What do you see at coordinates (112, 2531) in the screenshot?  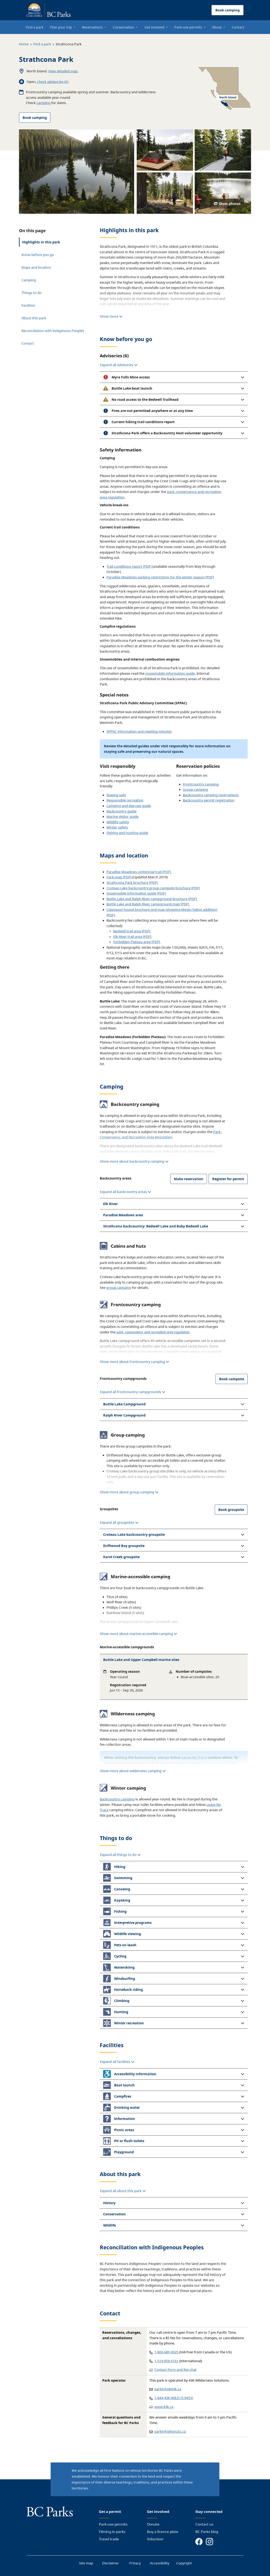 I see `Filming in parks` at bounding box center [112, 2531].